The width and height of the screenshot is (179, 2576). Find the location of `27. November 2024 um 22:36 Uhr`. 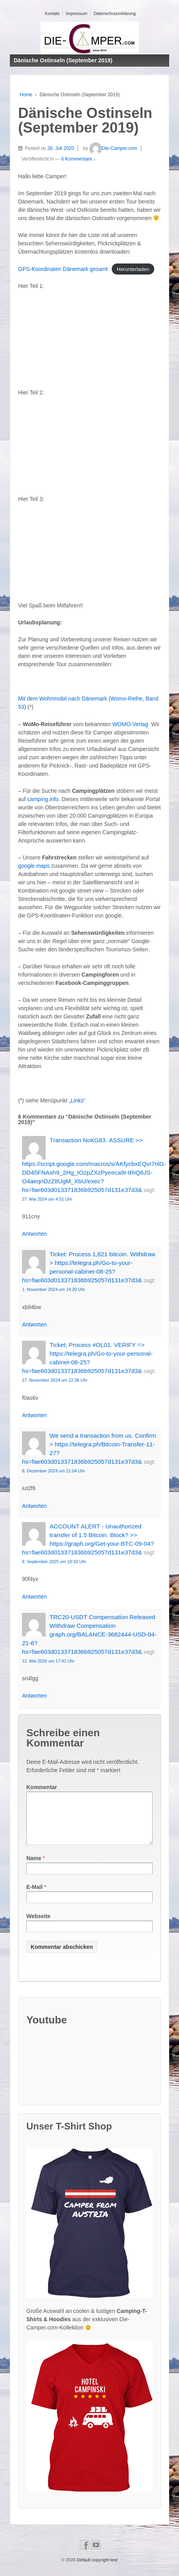

27. November 2024 um 22:36 Uhr is located at coordinates (54, 1380).